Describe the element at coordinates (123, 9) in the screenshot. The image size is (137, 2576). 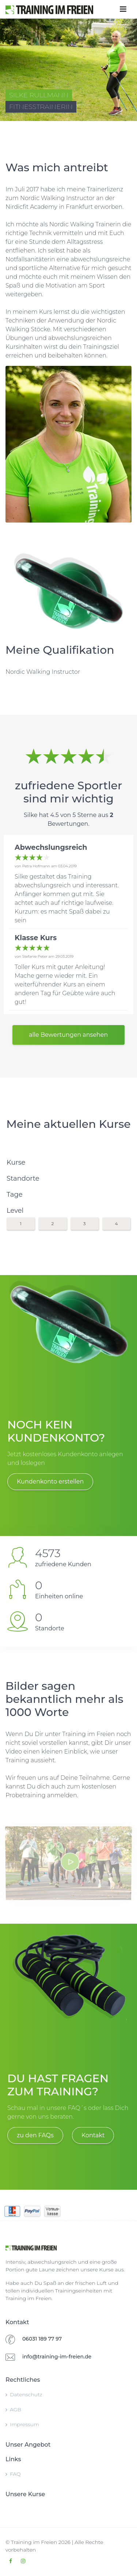
I see `[Toggle navigation]` at that location.